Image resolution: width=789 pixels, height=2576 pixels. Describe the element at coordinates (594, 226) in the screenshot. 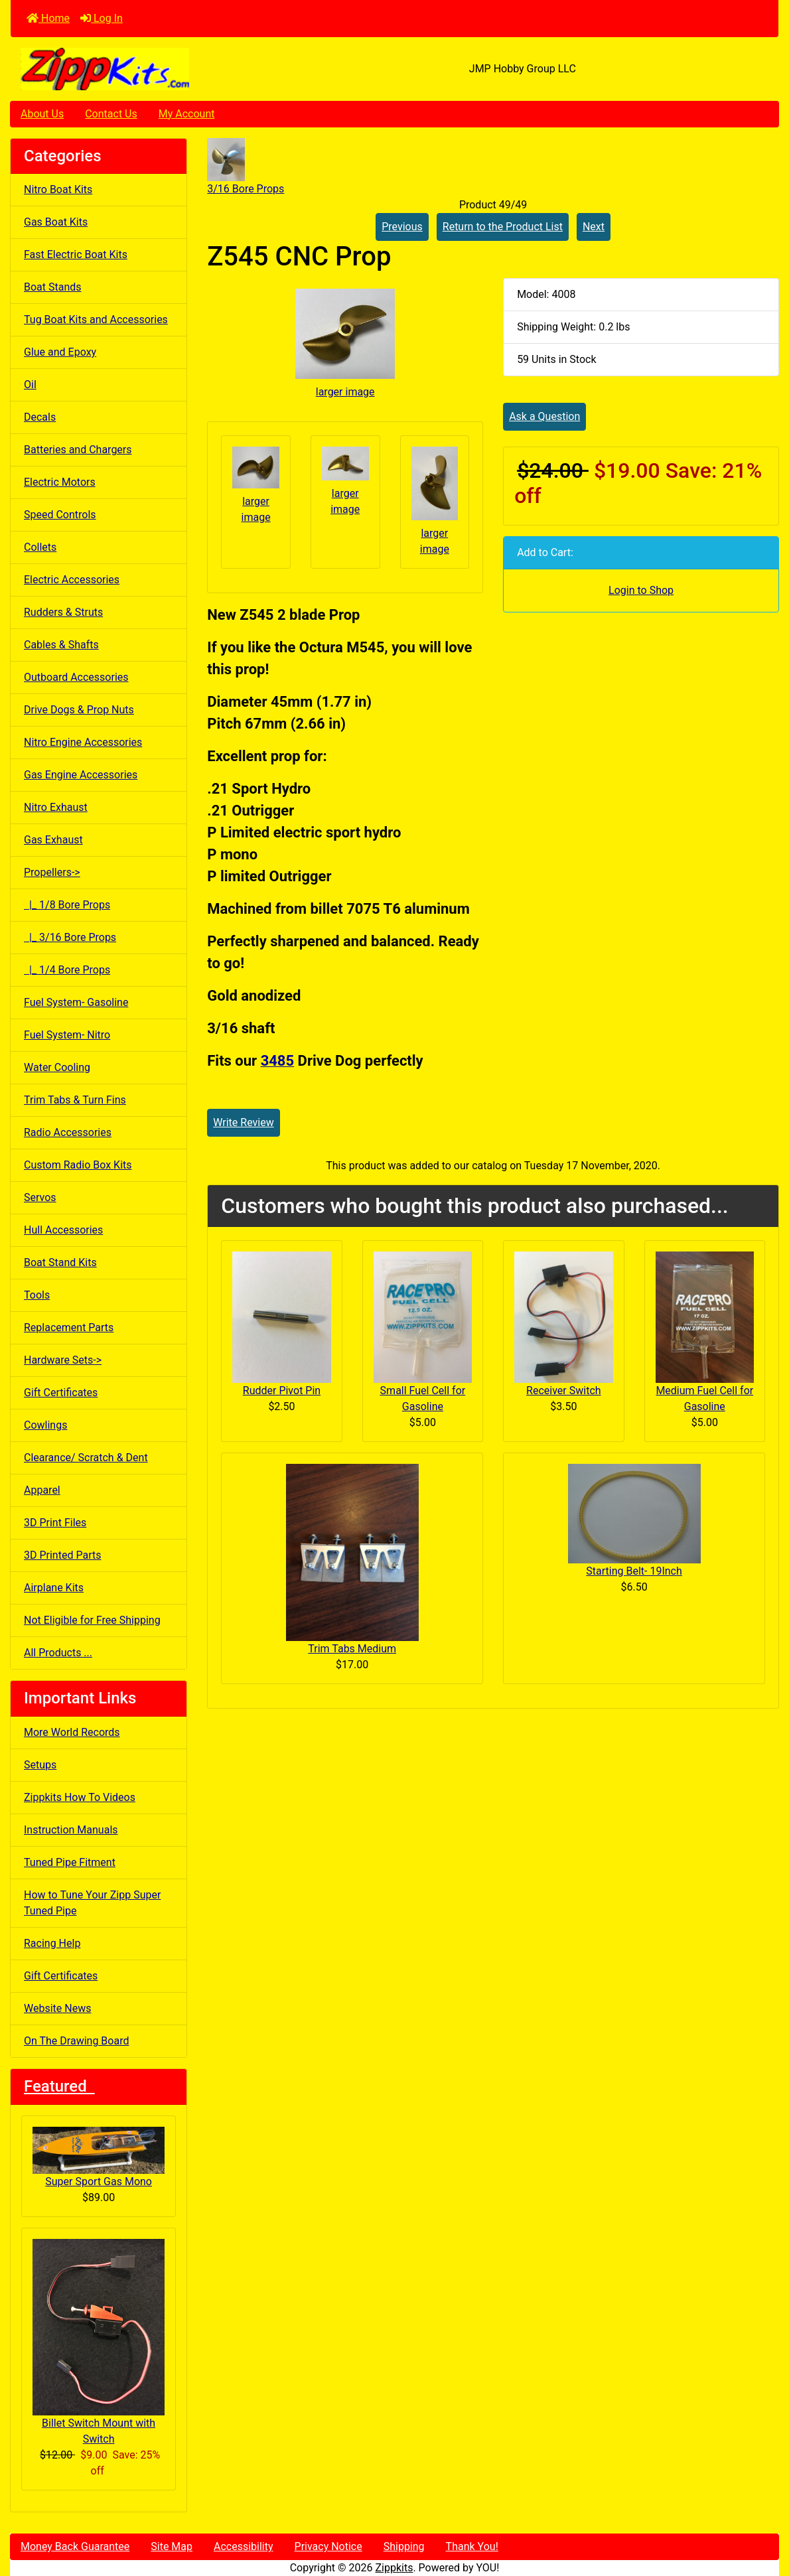

I see `Next` at that location.